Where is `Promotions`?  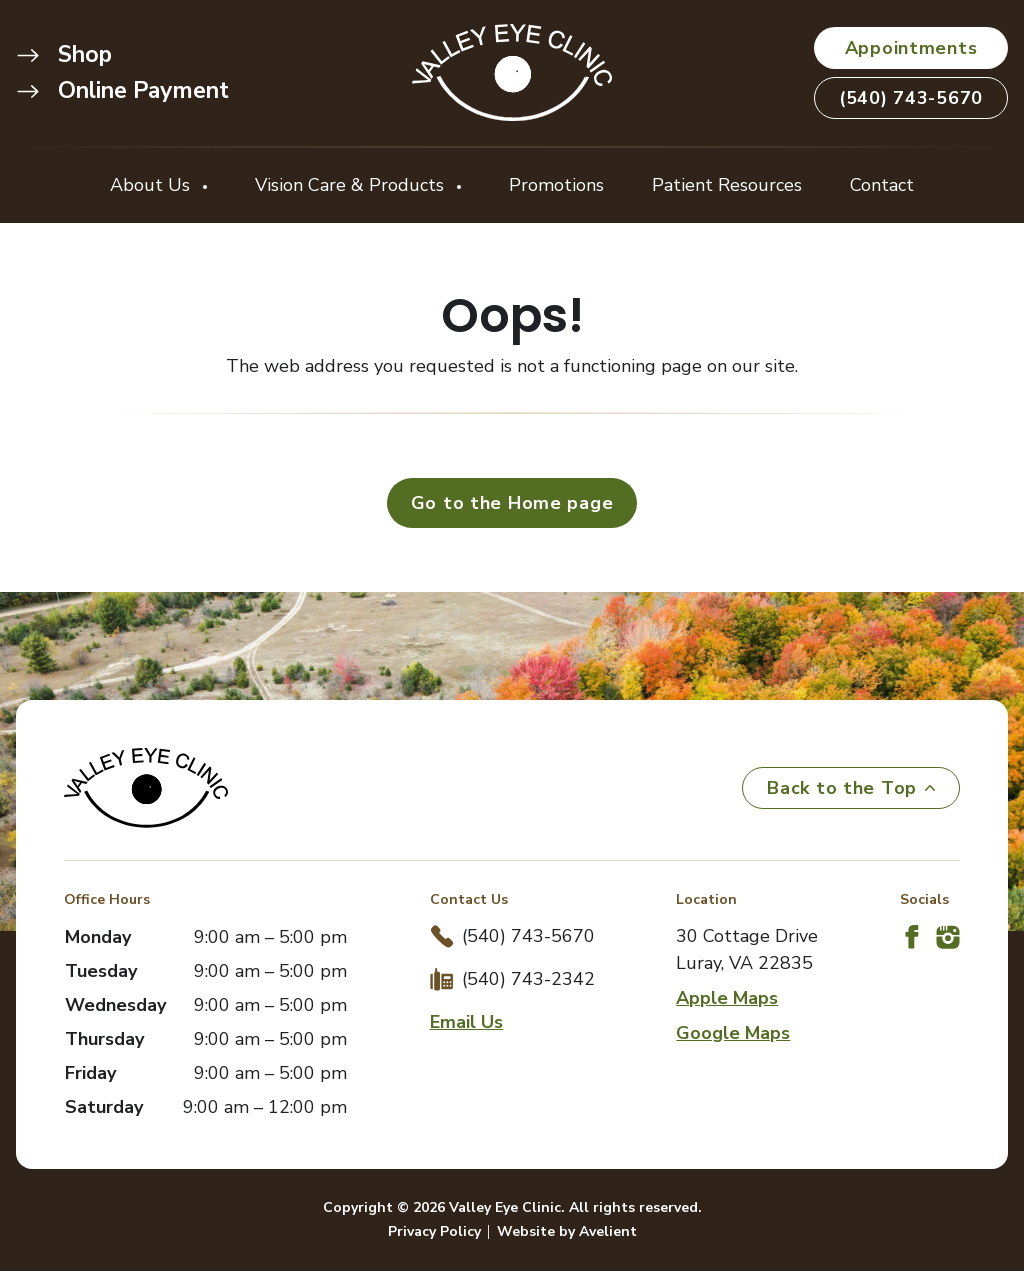
Promotions is located at coordinates (556, 185).